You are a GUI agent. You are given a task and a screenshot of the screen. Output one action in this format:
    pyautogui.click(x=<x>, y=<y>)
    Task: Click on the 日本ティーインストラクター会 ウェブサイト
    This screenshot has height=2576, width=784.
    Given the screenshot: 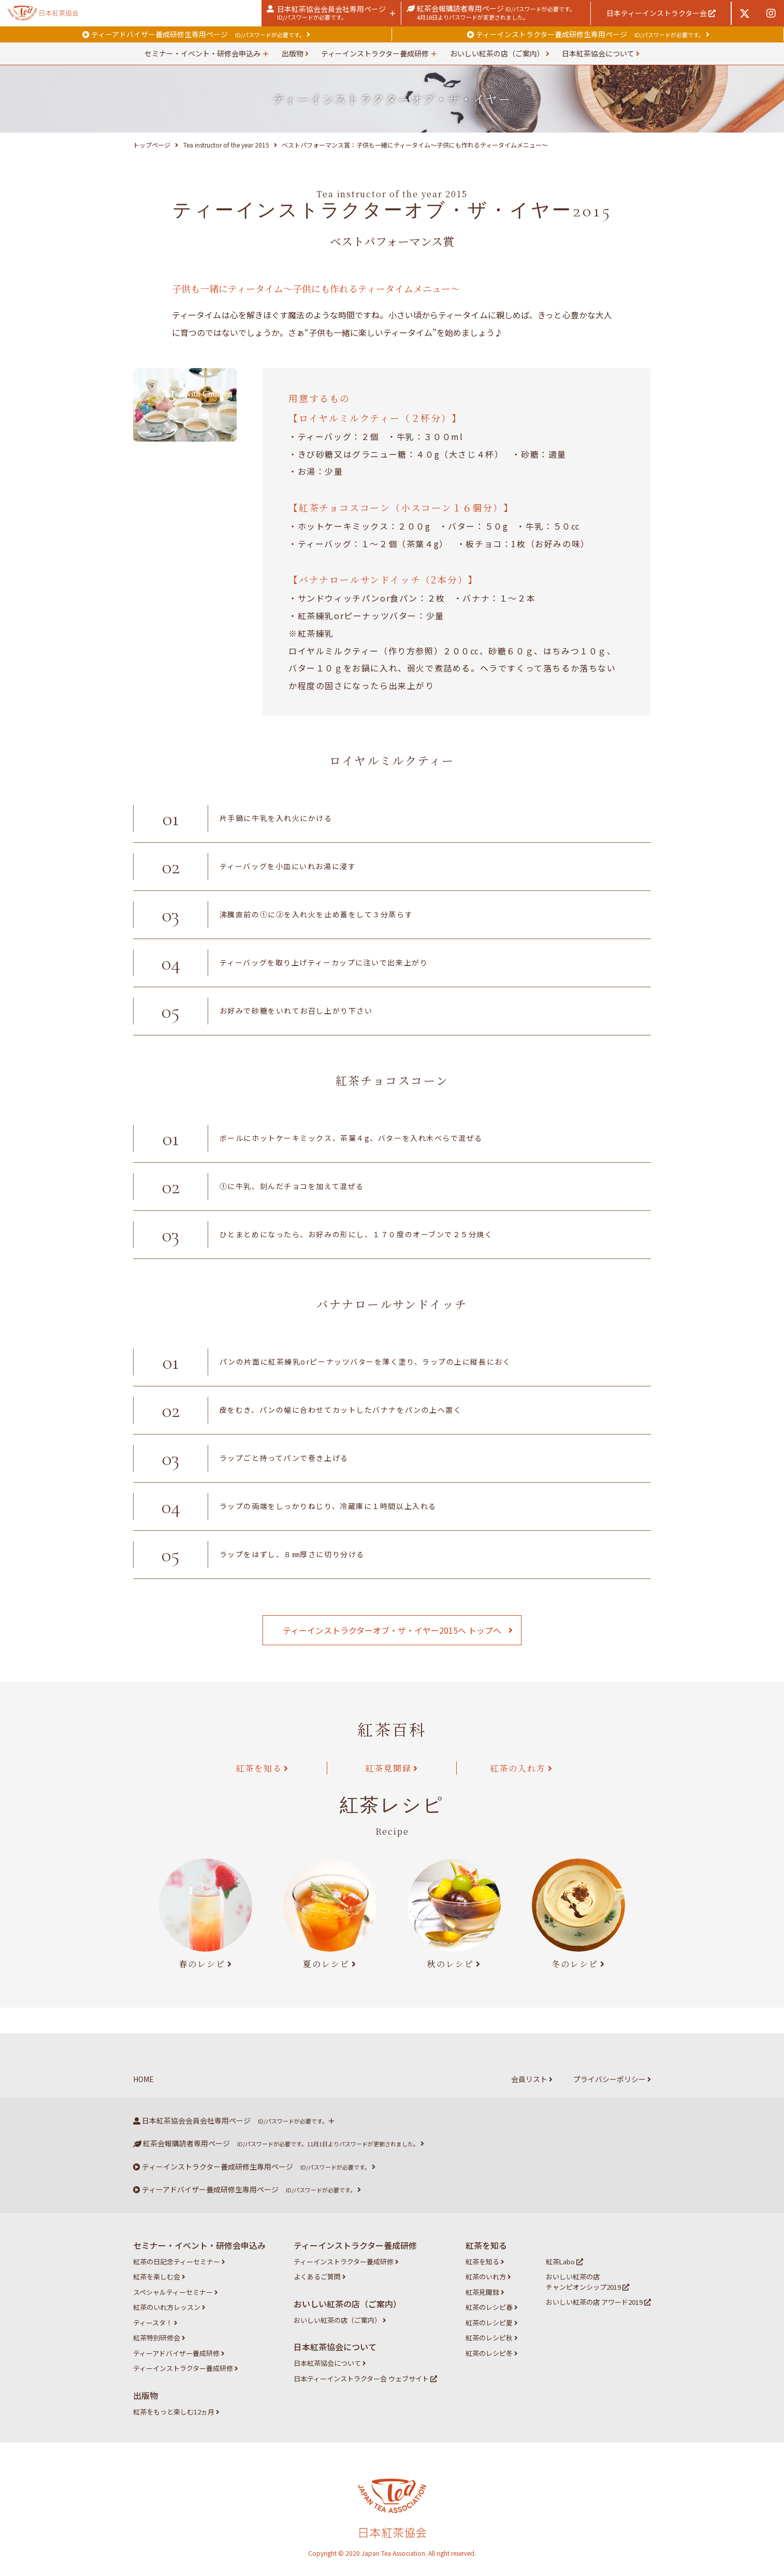 What is the action you would take?
    pyautogui.click(x=365, y=2378)
    